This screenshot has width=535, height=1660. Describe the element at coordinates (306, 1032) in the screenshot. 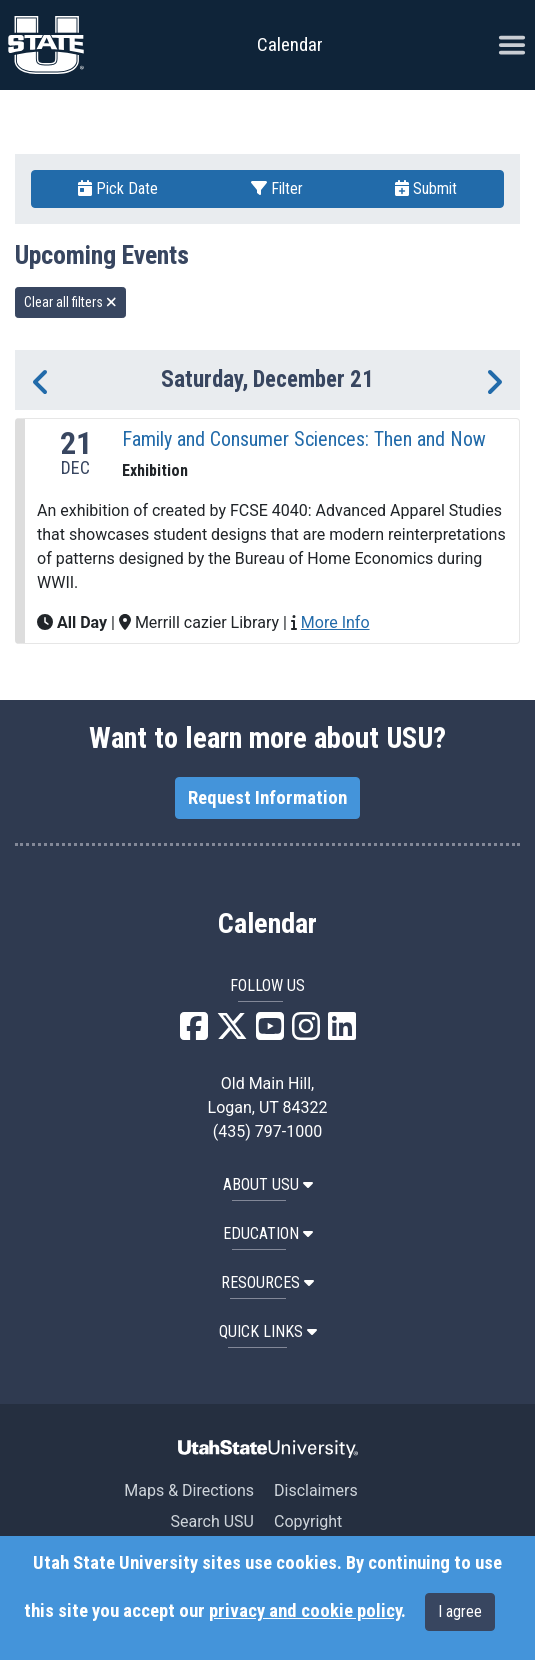

I see `[USU Instagram]` at that location.